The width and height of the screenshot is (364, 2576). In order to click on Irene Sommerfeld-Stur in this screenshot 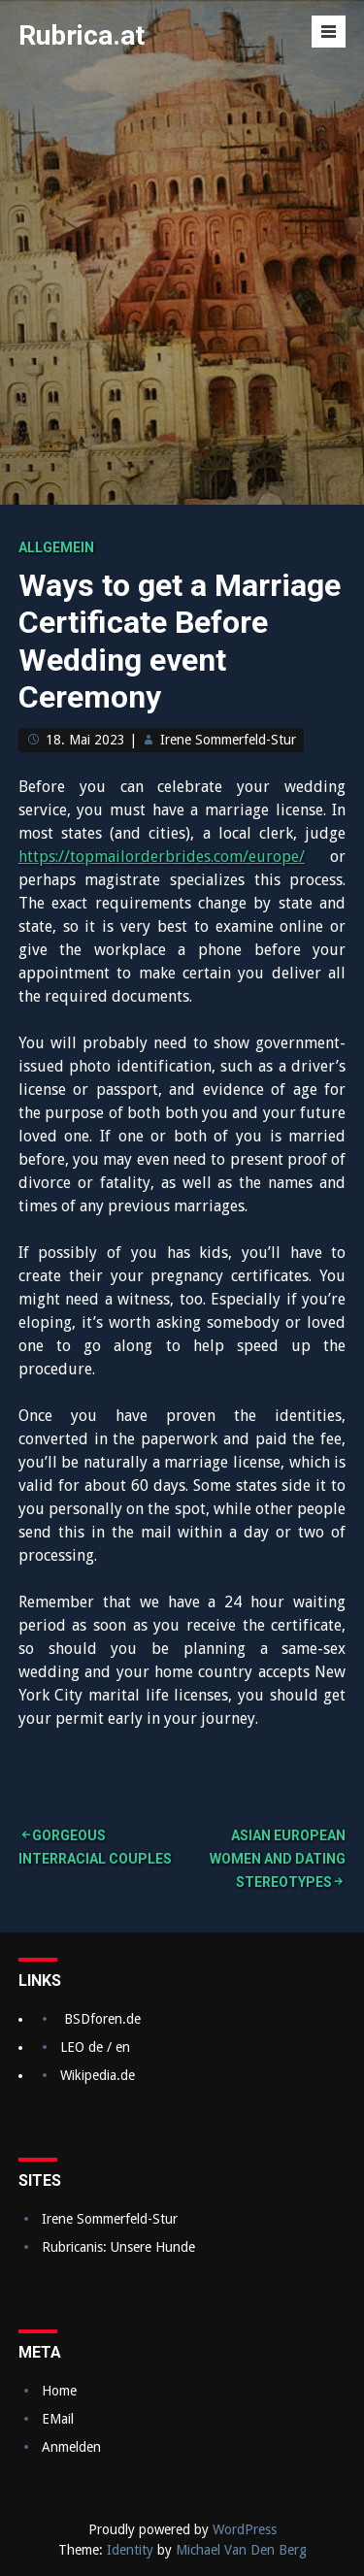, I will do `click(228, 739)`.